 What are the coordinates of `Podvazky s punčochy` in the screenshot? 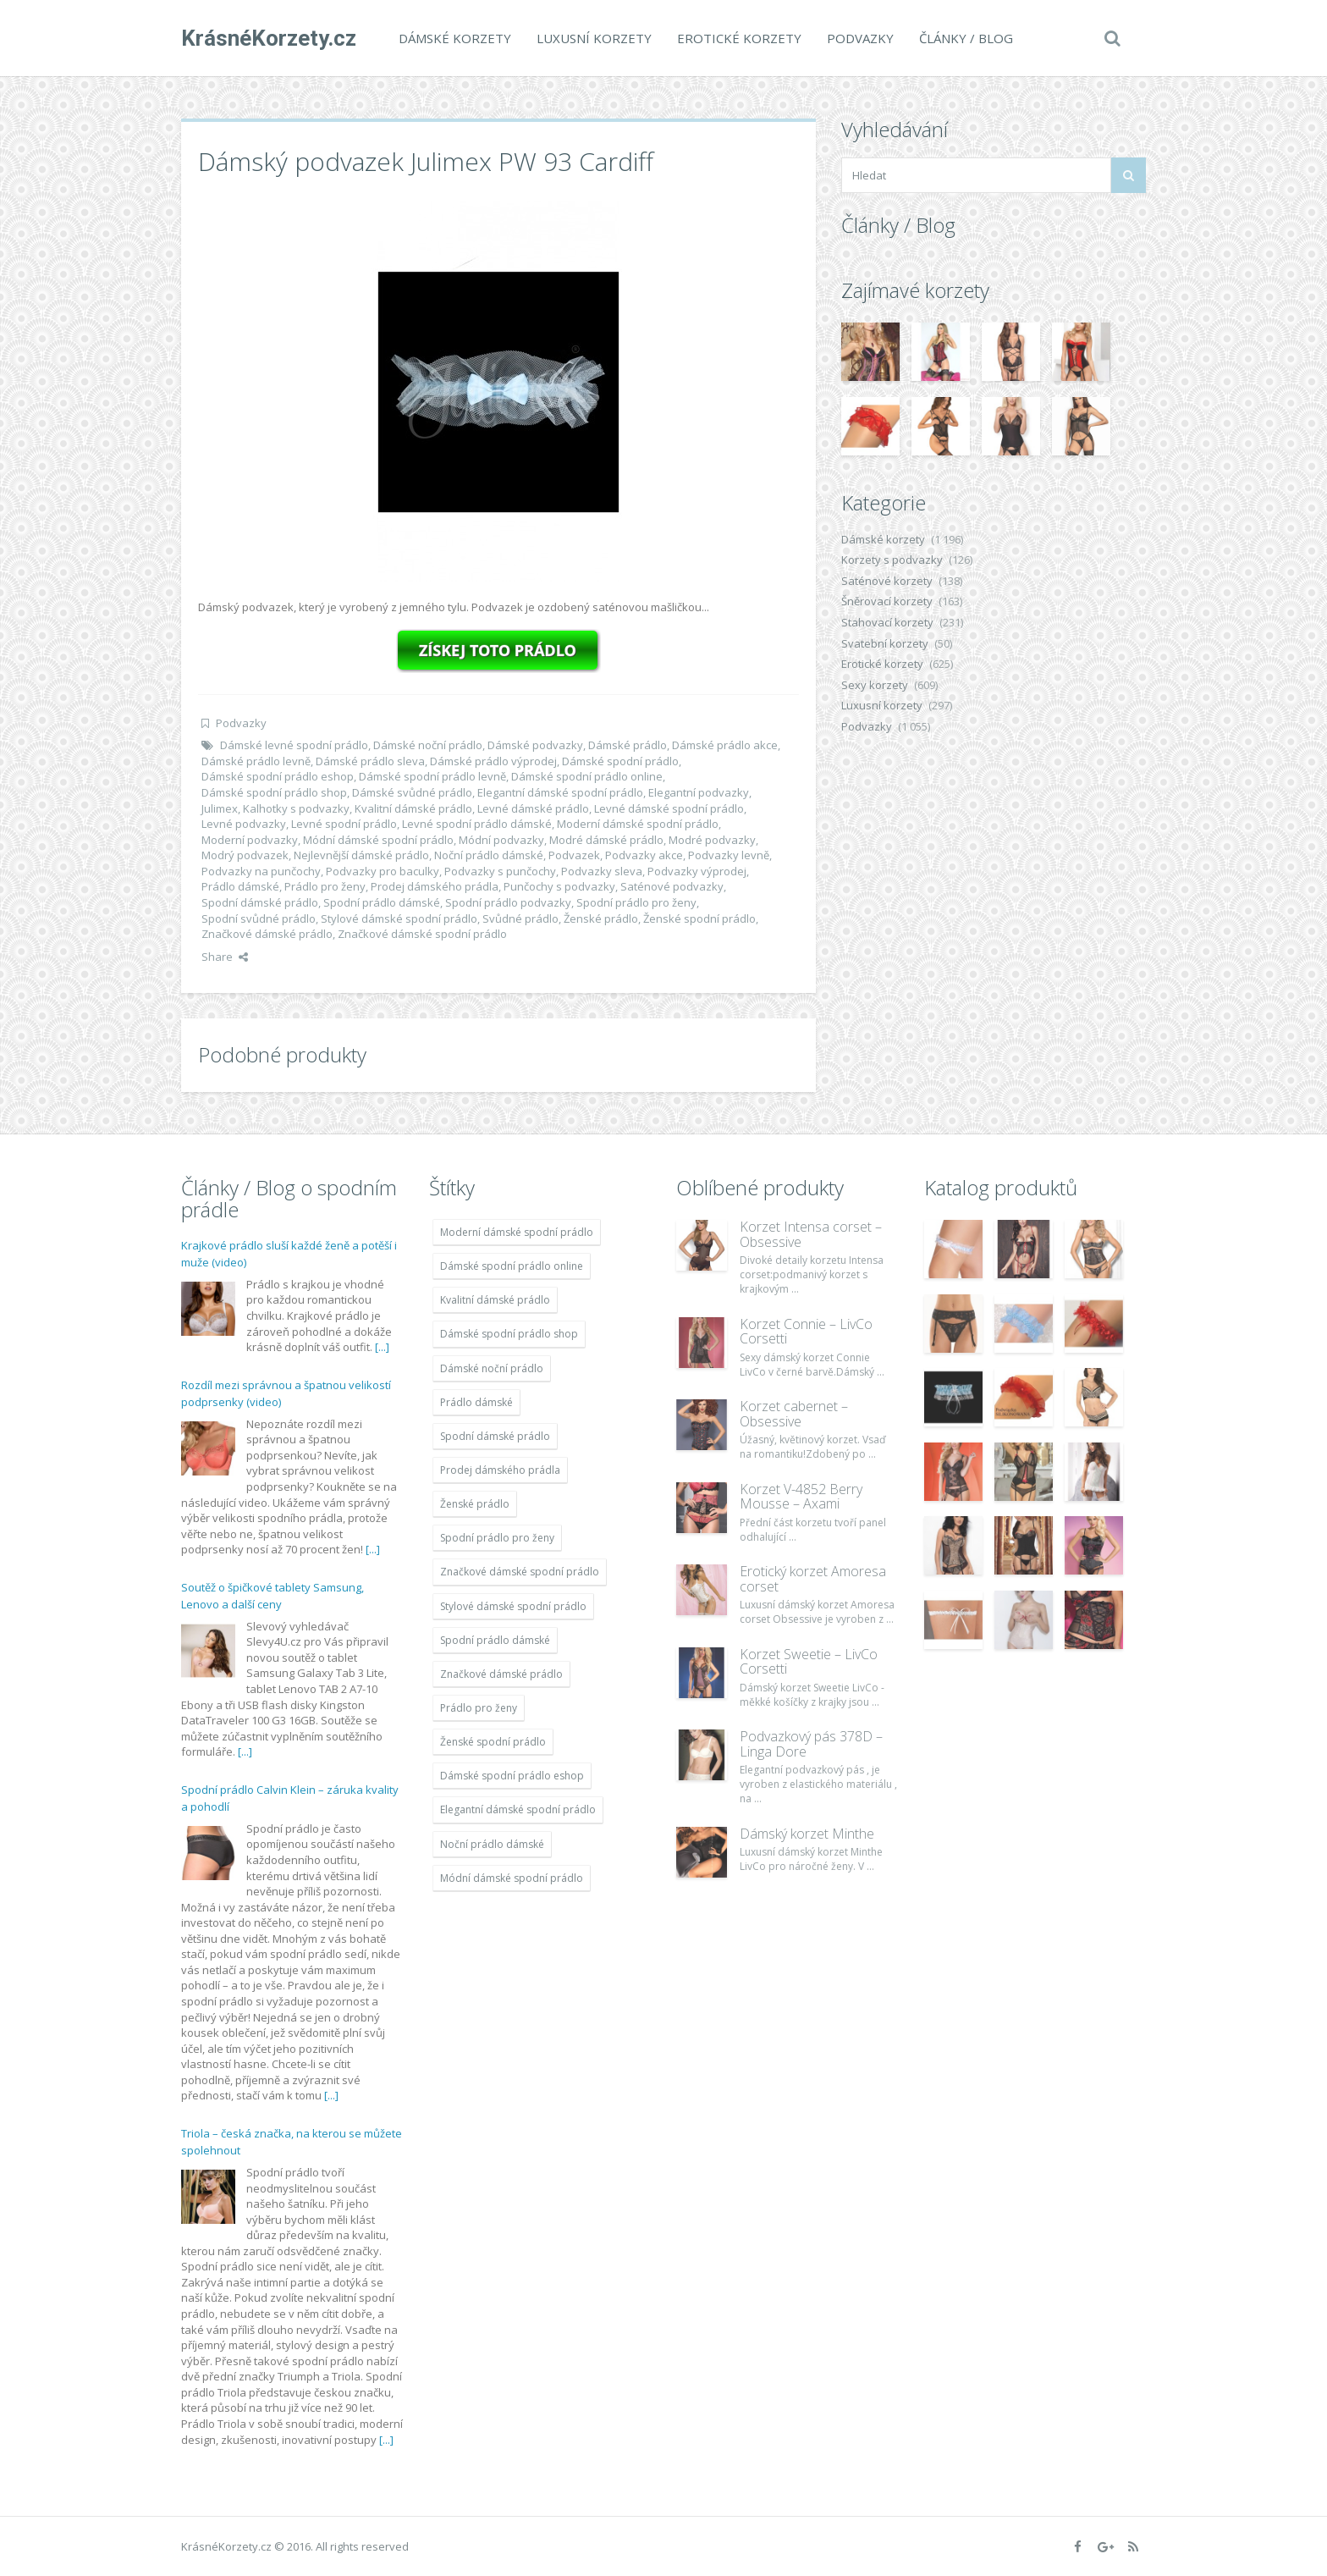 It's located at (500, 871).